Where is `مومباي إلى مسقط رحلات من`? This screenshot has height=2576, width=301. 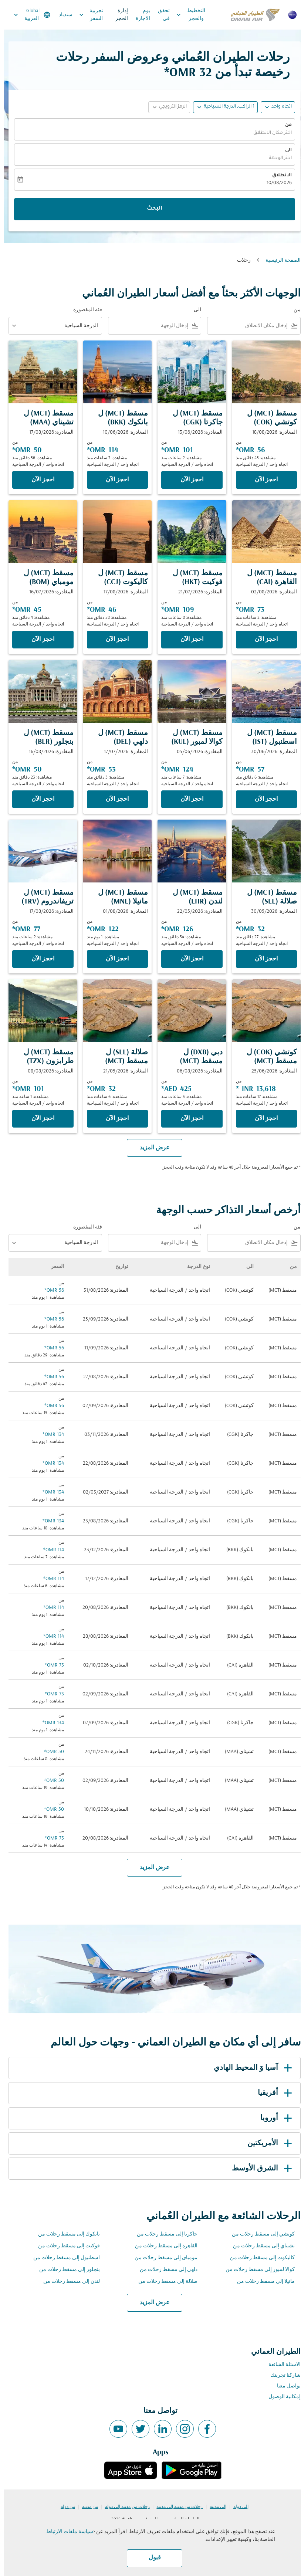
مومباي إلى مسقط رحلات من is located at coordinates (162, 2258).